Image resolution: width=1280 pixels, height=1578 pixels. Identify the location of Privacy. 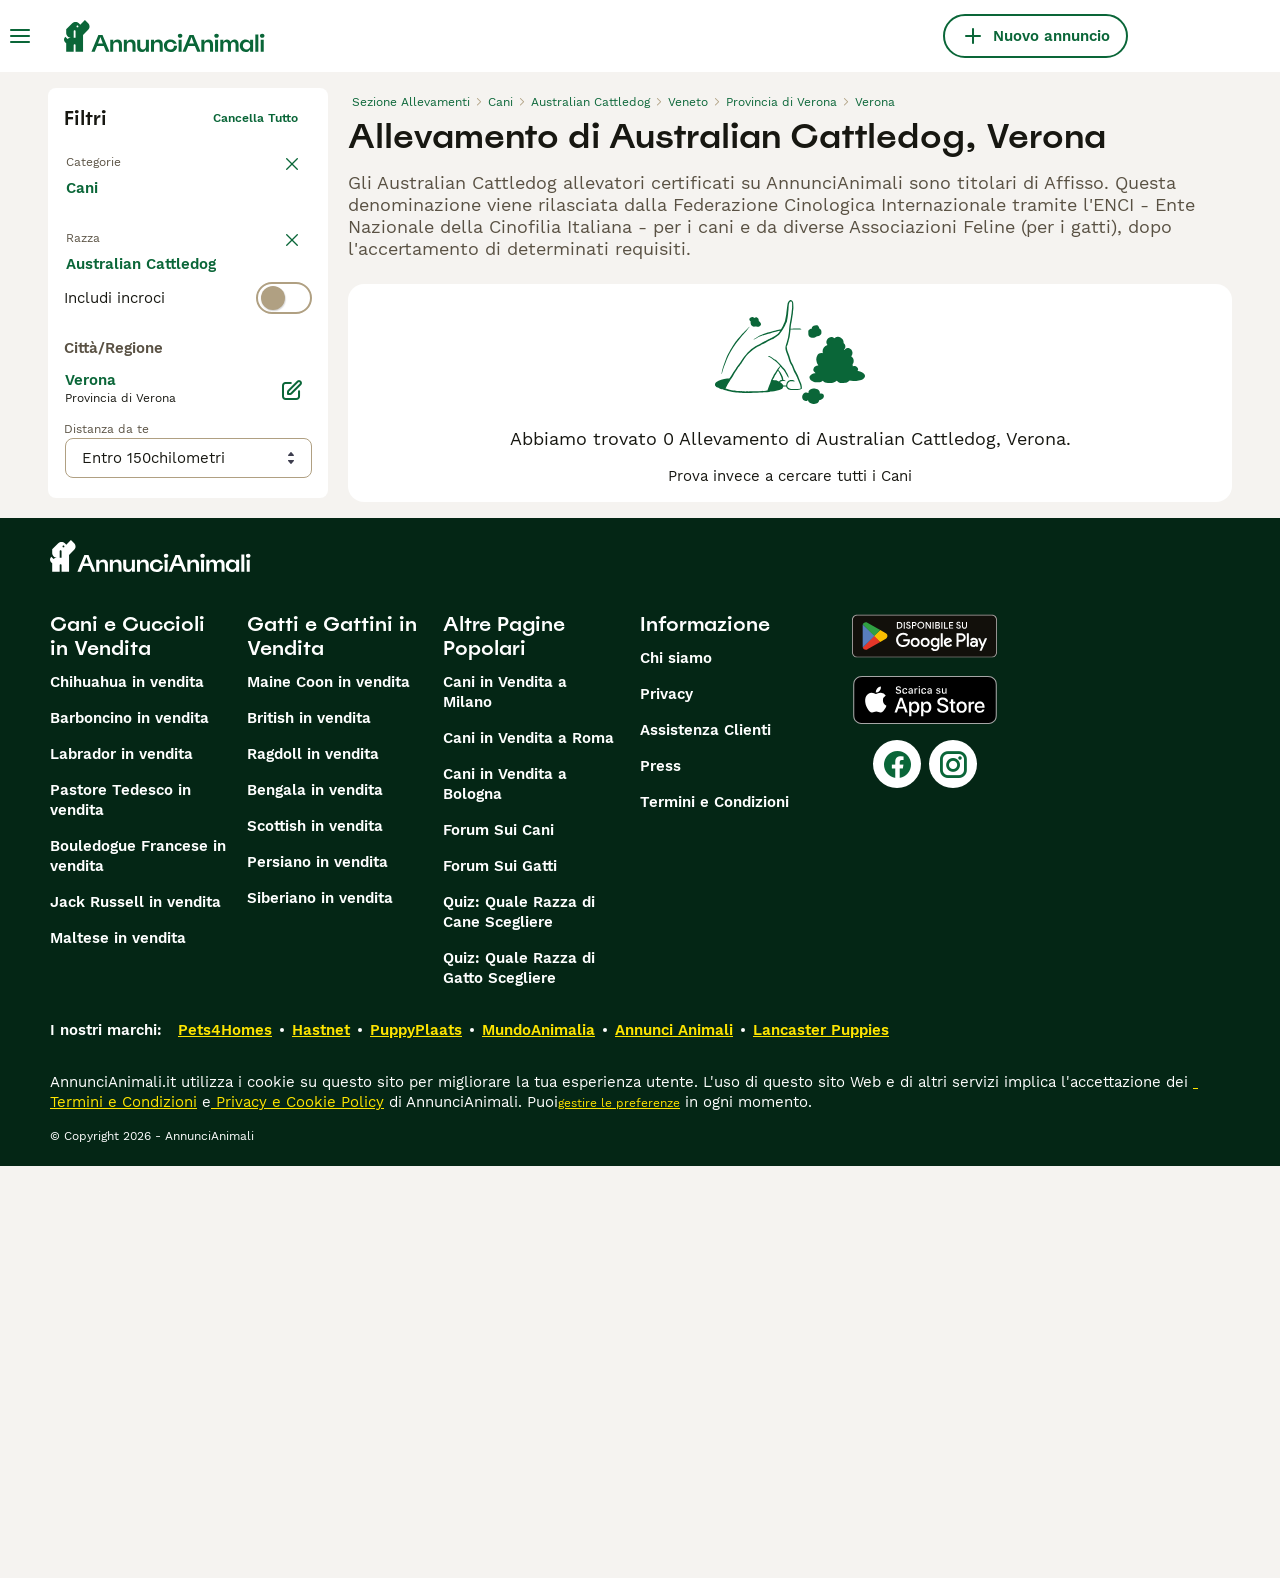
(666, 1106).